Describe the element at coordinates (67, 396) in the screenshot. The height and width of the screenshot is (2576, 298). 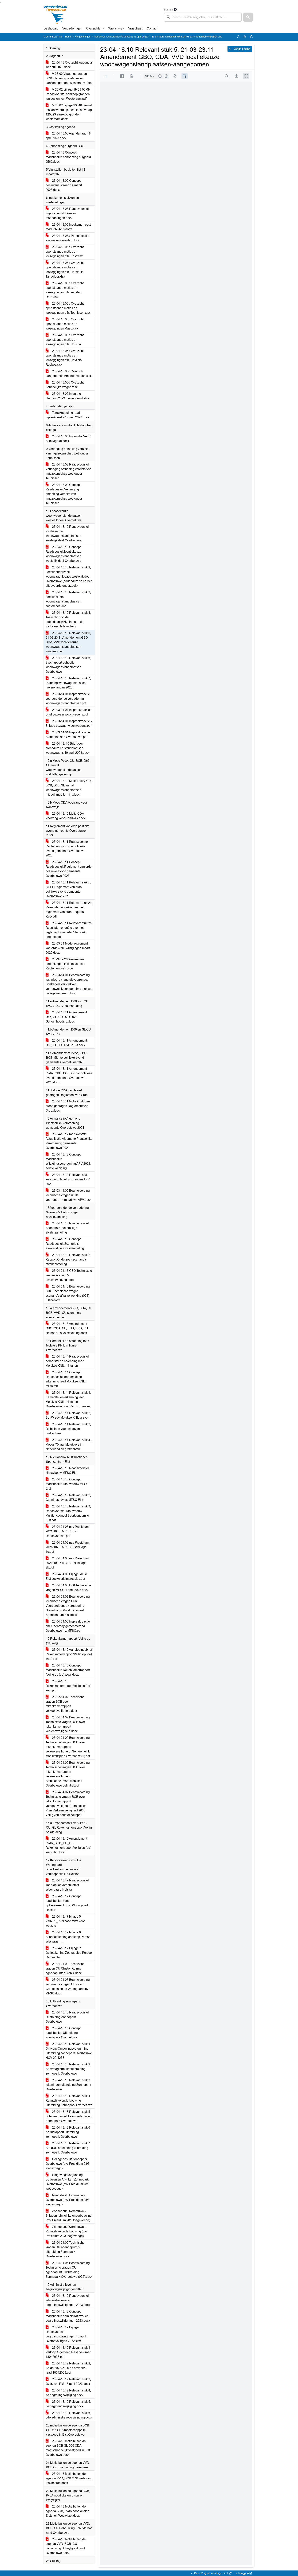
I see `23-04-18.06 Integrale planning 2023 nieuw format.xlsx` at that location.